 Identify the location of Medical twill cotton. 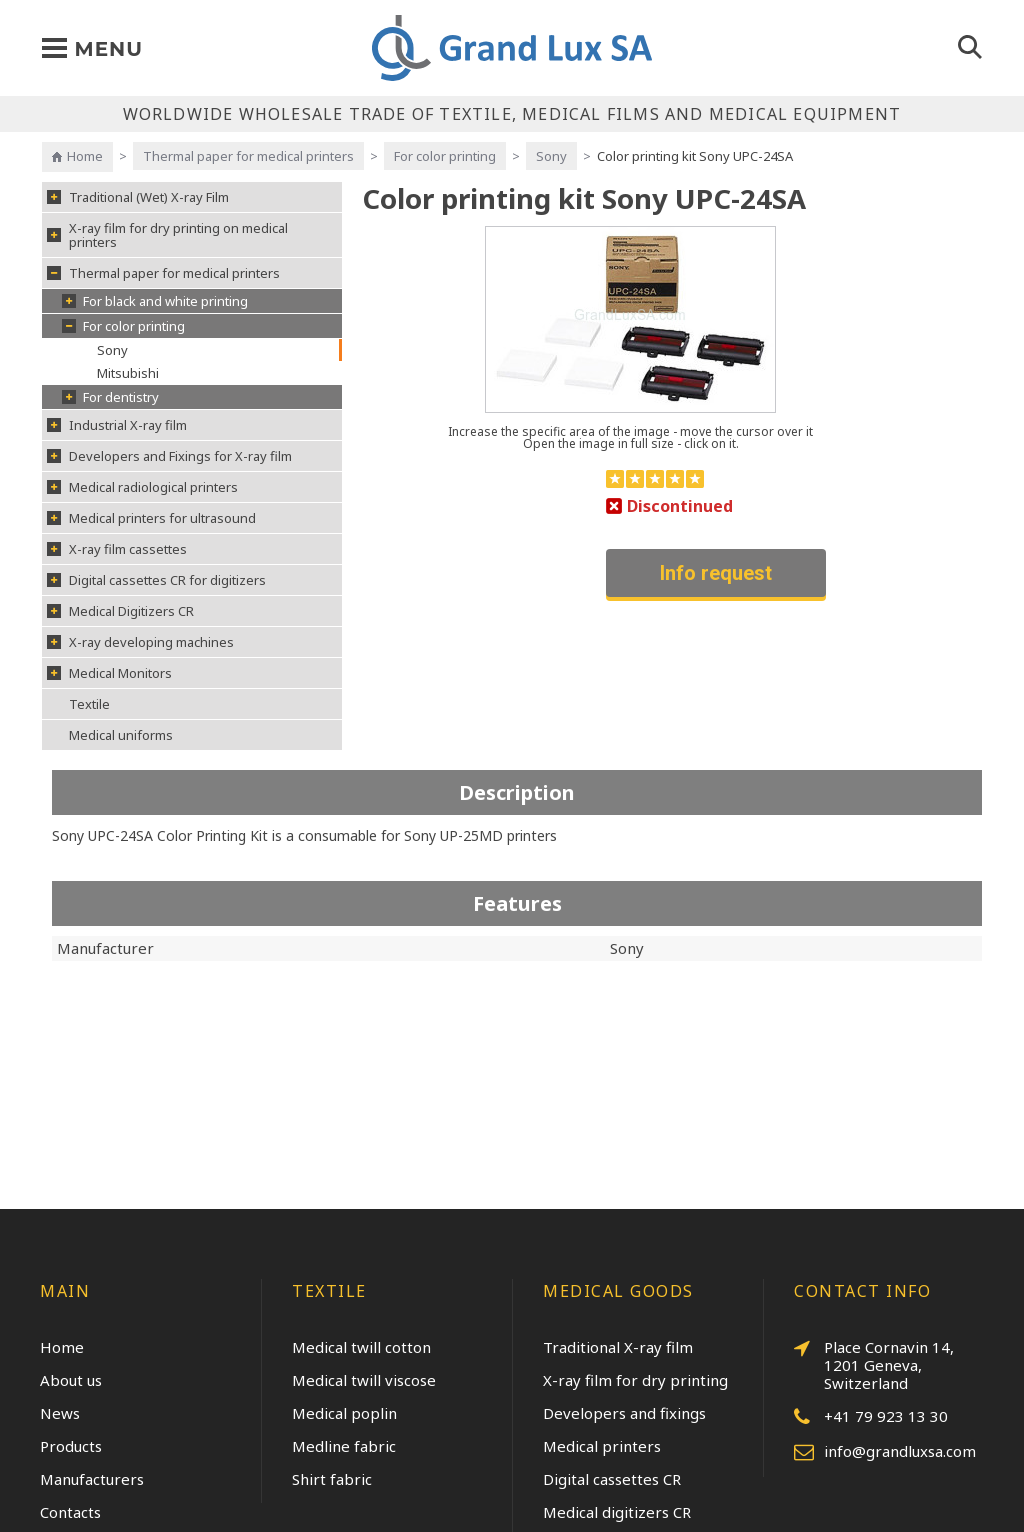
(361, 1347).